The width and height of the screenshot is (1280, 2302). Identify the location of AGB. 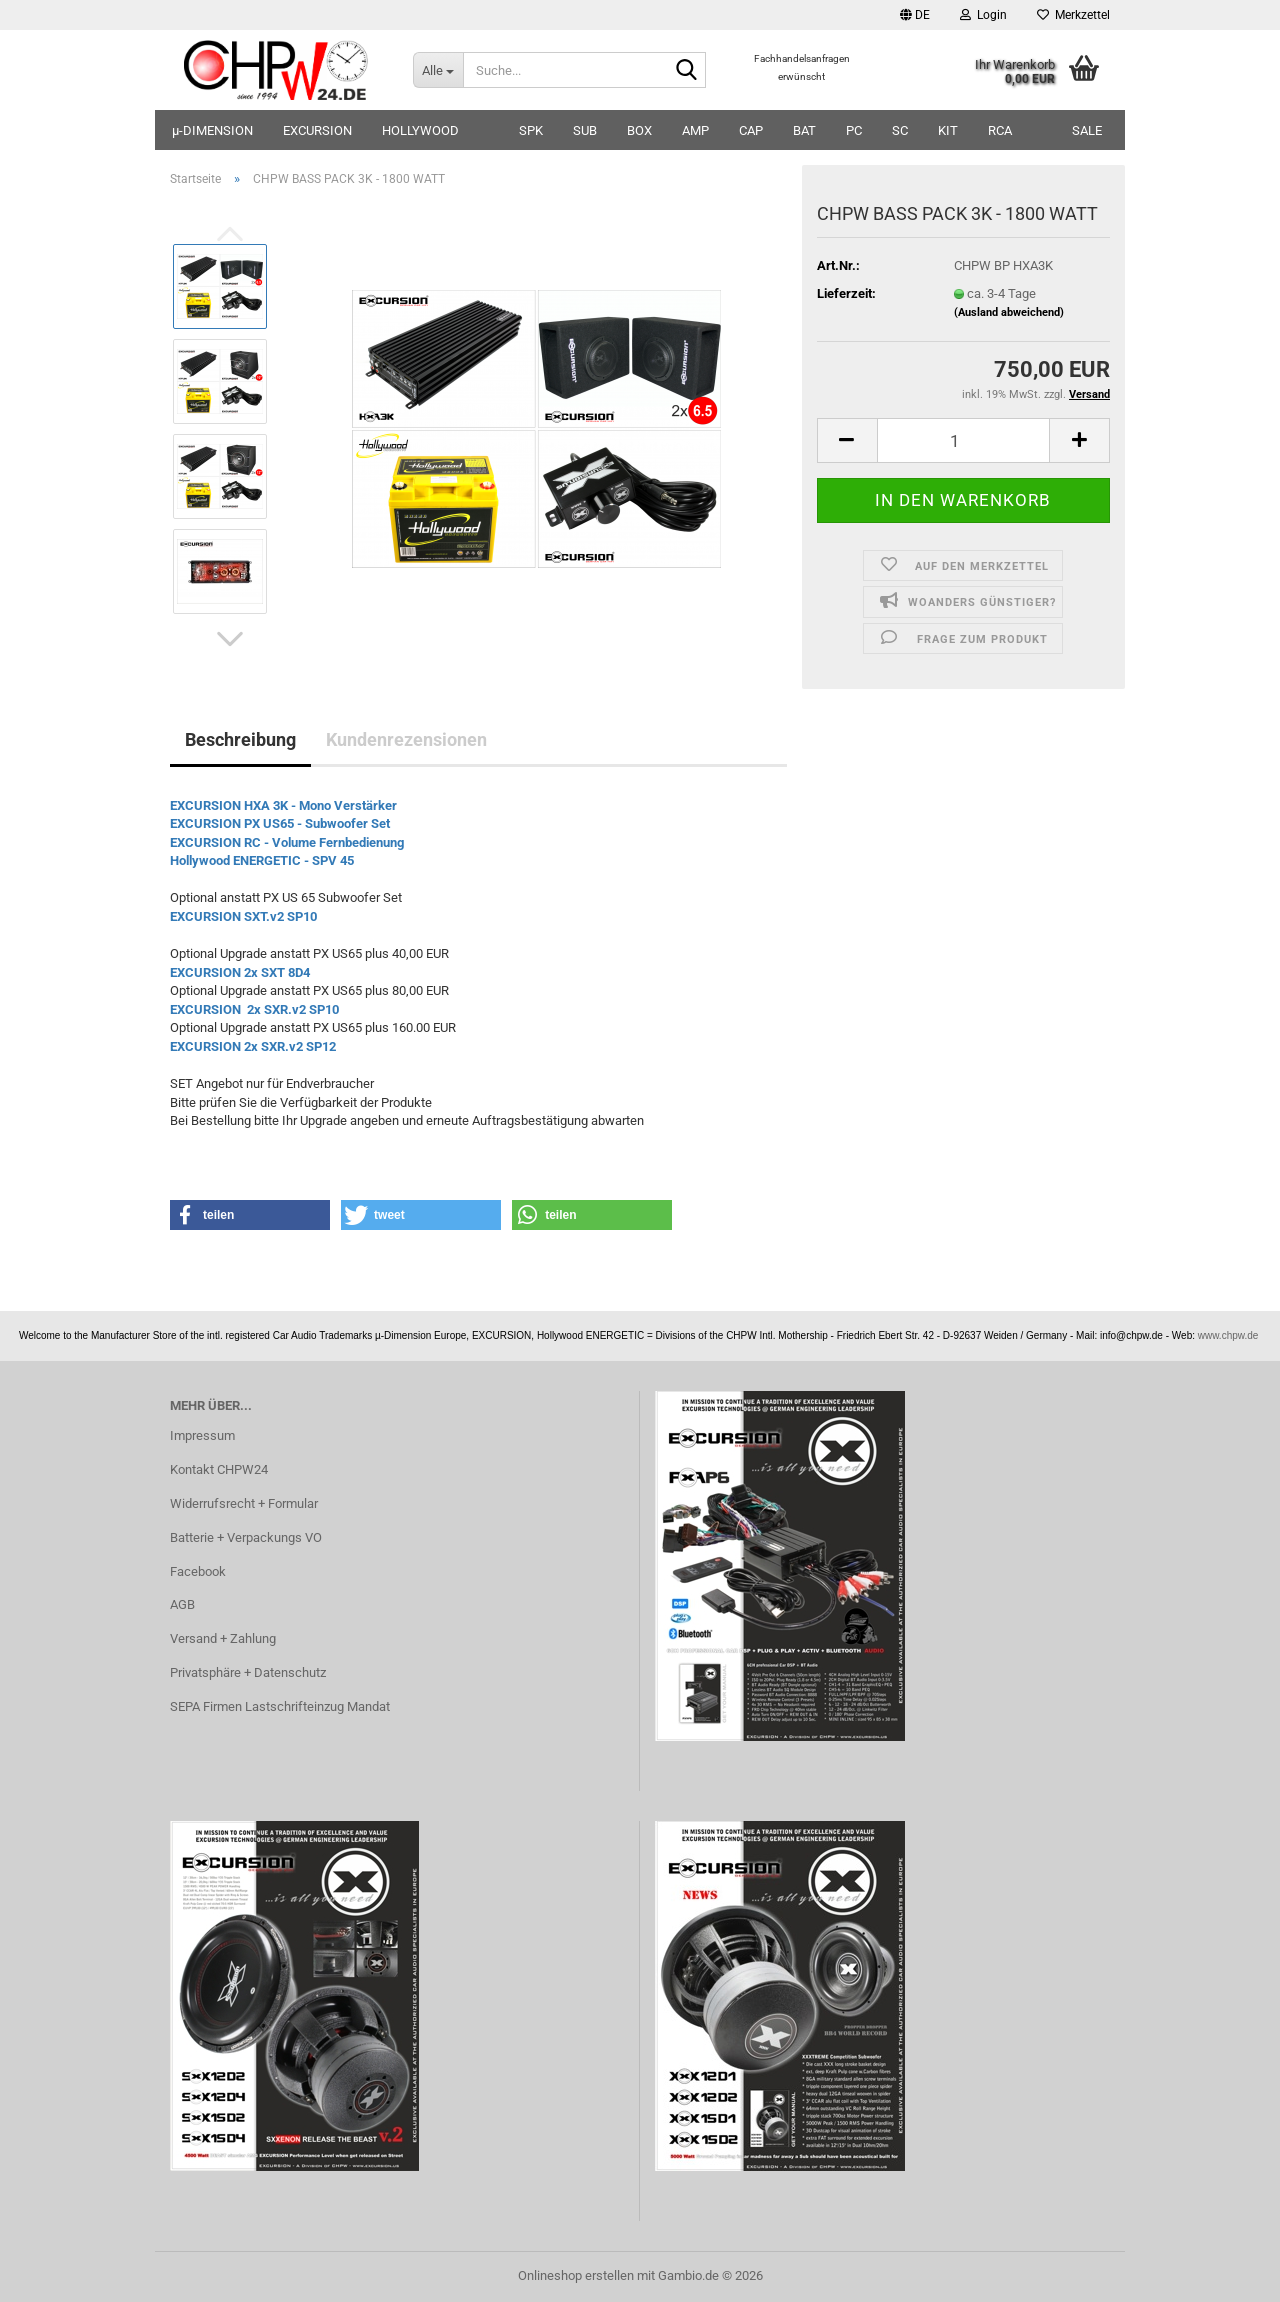
(182, 1604).